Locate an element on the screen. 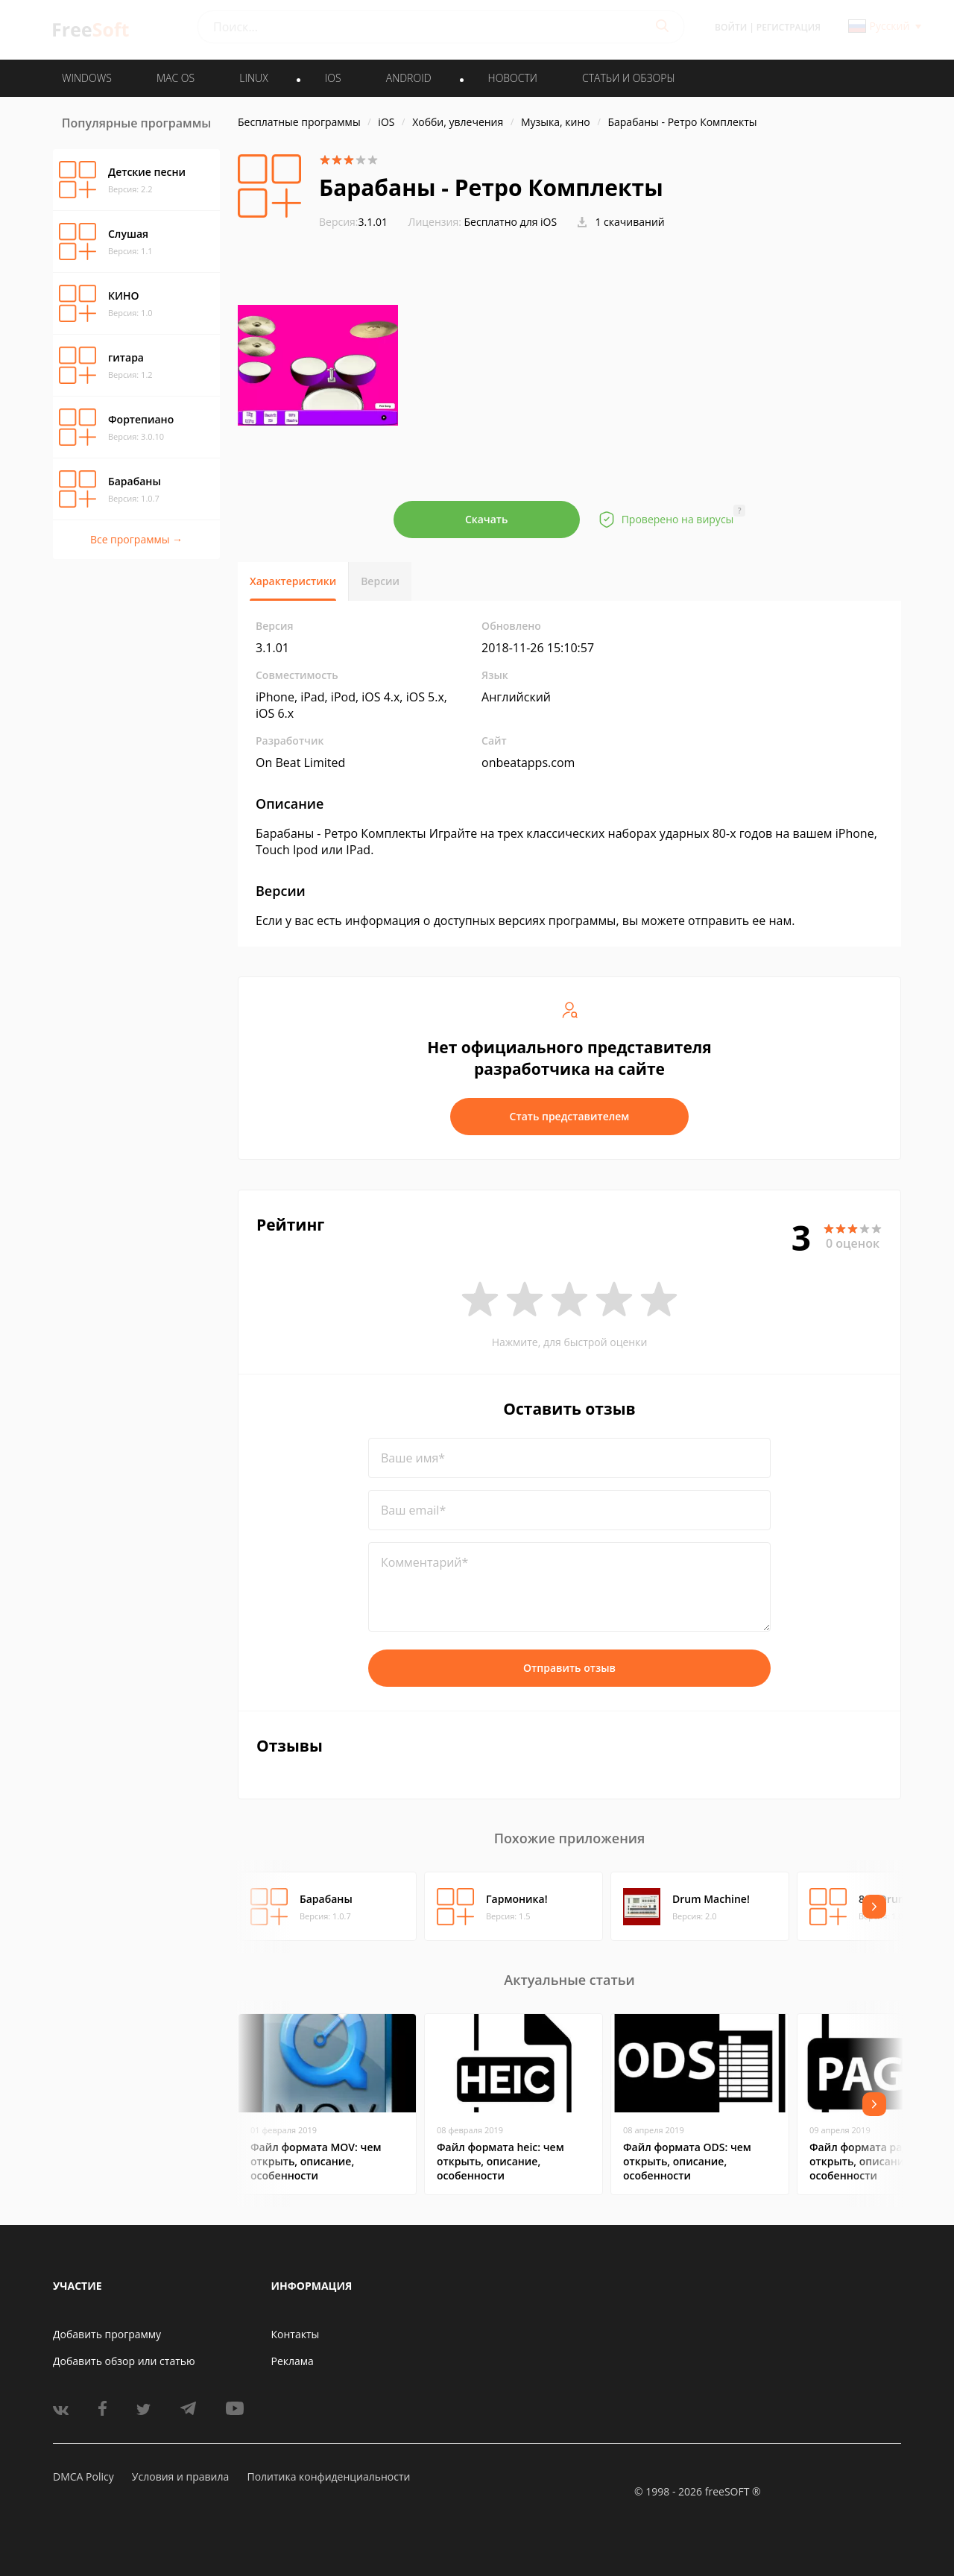  Отправить отзыв is located at coordinates (569, 1668).